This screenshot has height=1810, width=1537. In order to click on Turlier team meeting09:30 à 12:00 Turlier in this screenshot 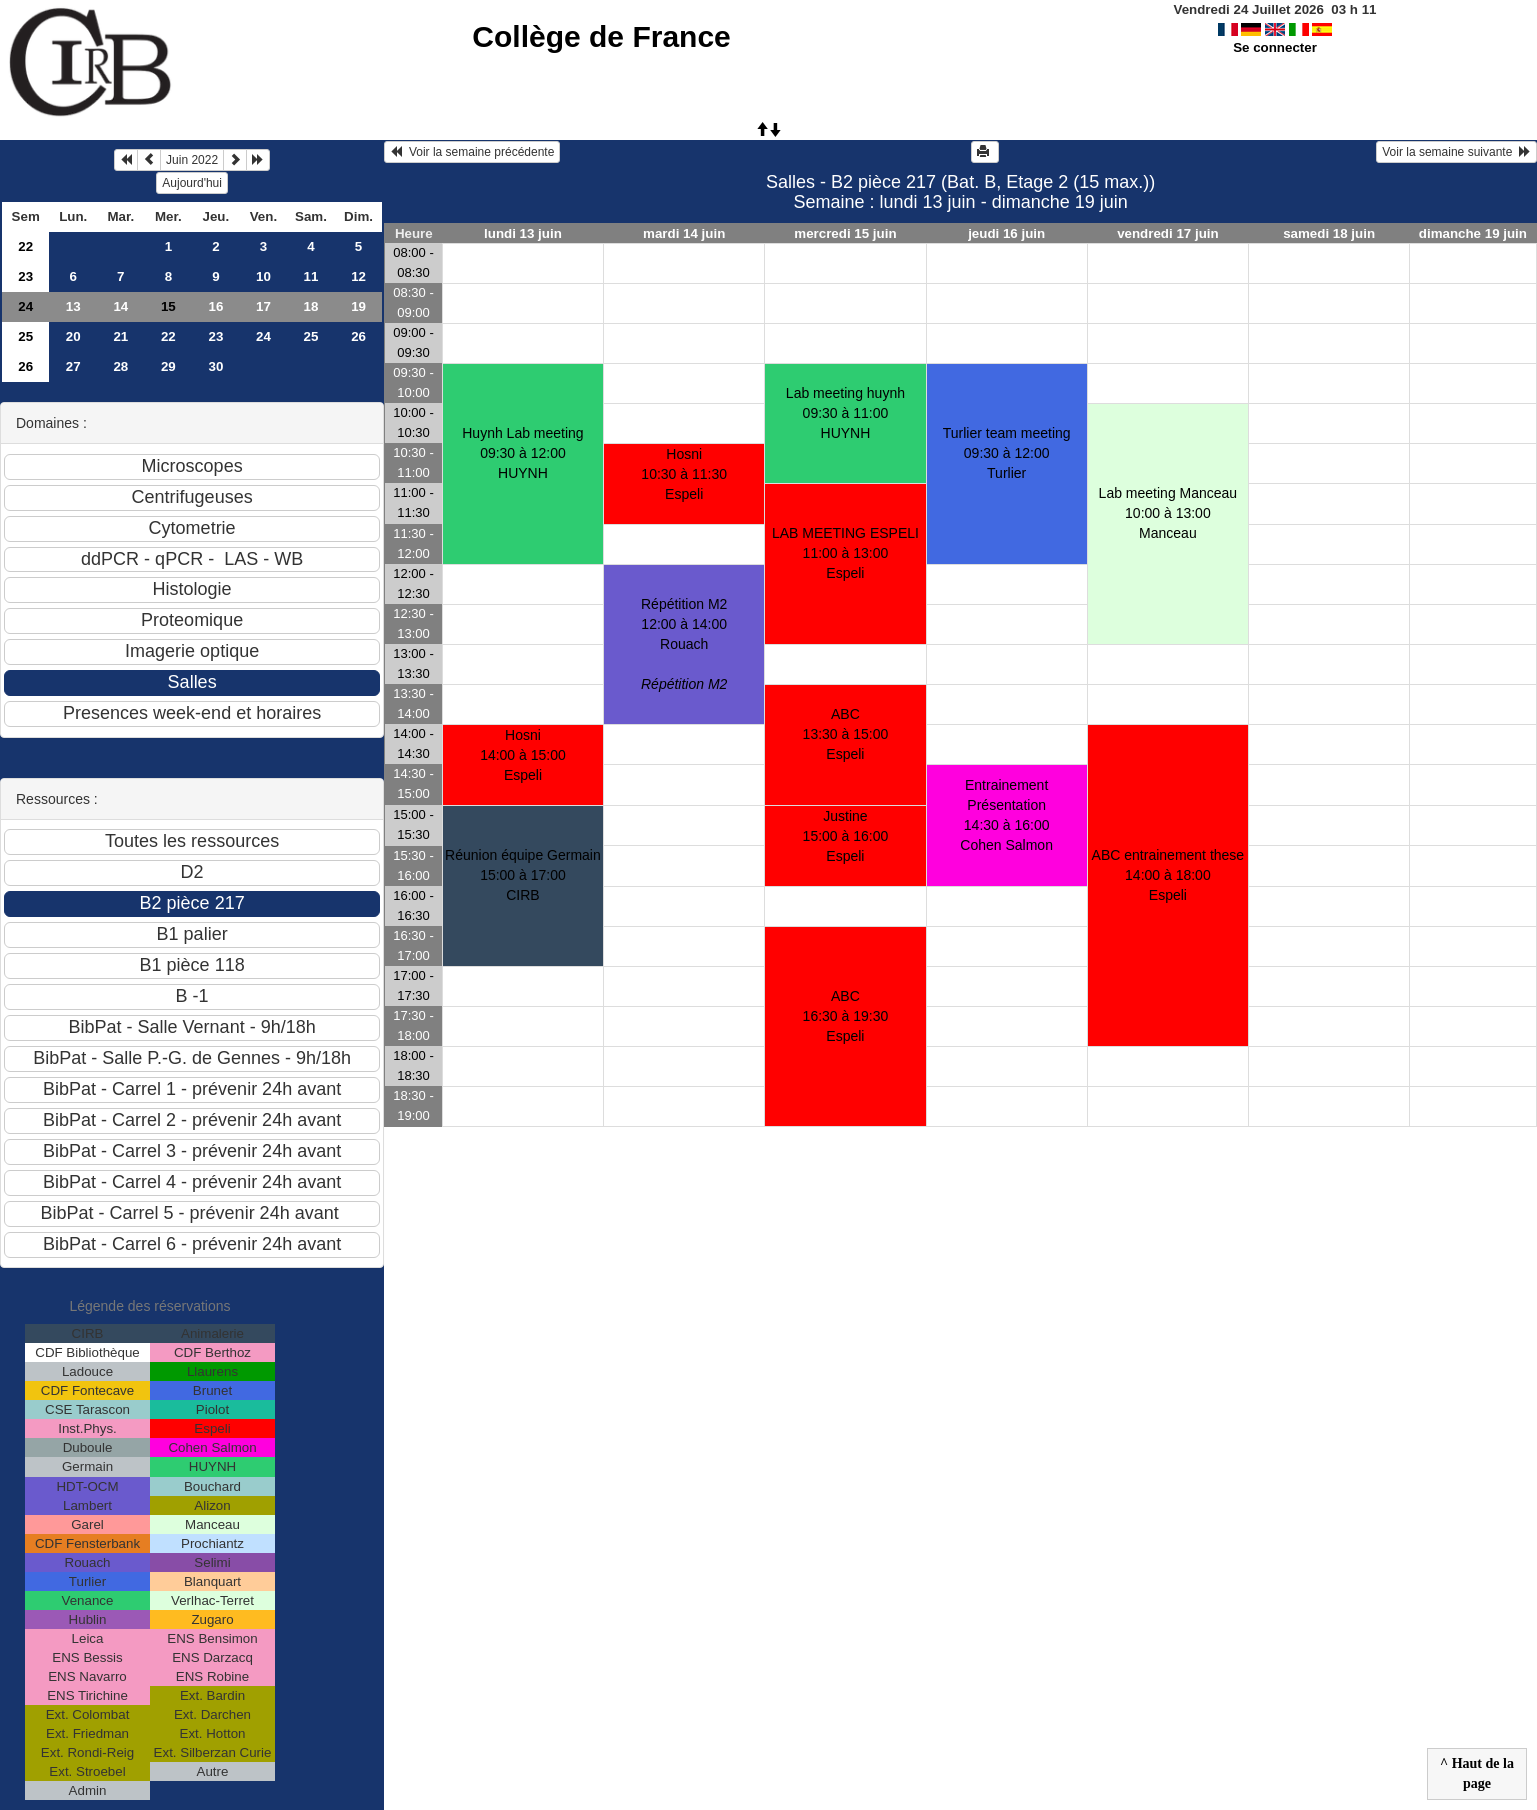, I will do `click(1007, 453)`.